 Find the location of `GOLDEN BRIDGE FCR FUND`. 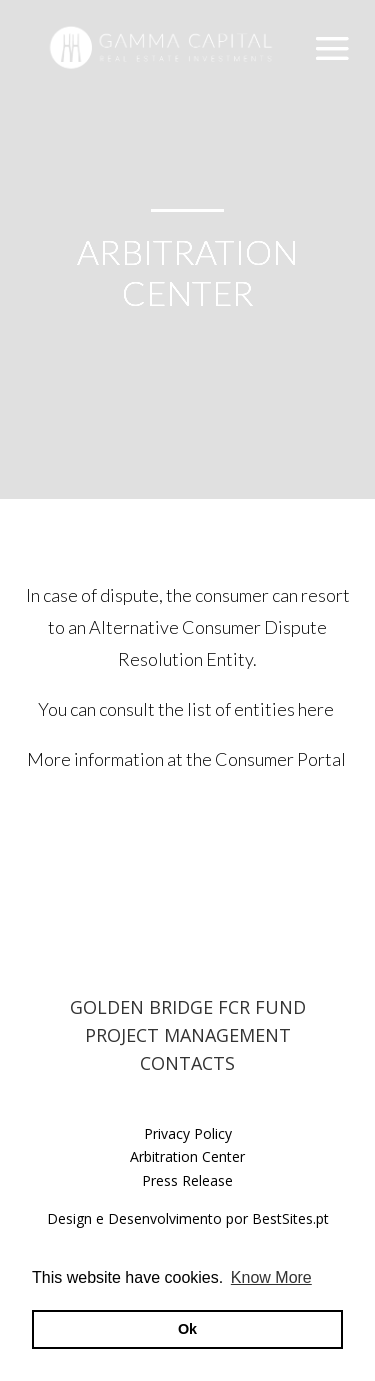

GOLDEN BRIDGE FCR FUND is located at coordinates (188, 1007).